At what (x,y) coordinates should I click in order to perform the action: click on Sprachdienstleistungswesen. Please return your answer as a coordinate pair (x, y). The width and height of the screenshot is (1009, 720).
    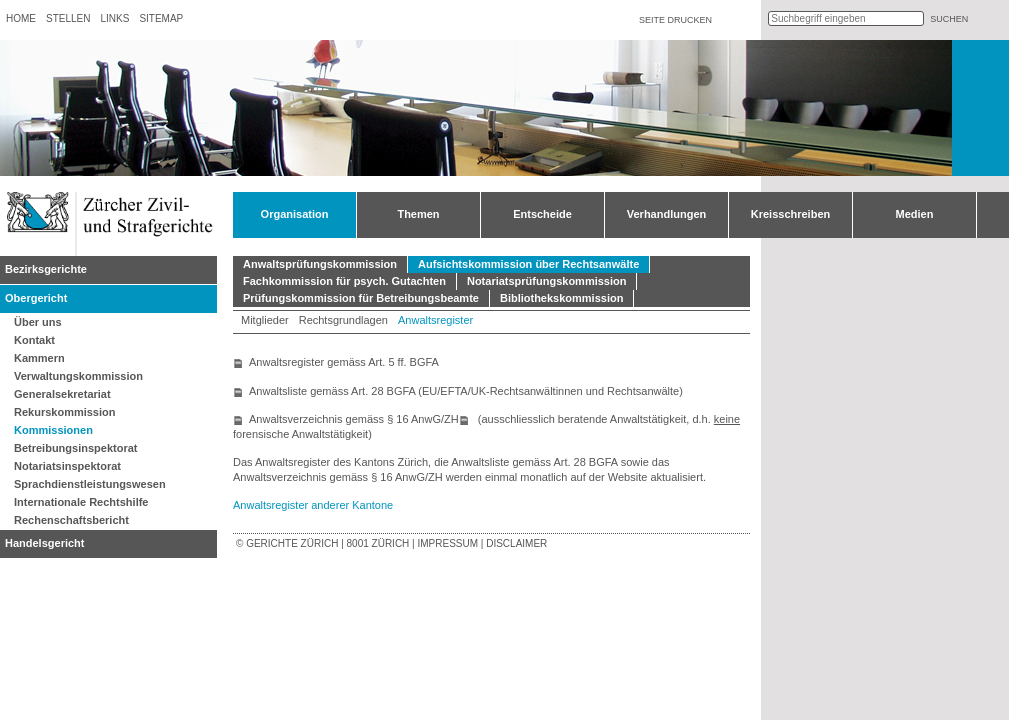
    Looking at the image, I should click on (90, 484).